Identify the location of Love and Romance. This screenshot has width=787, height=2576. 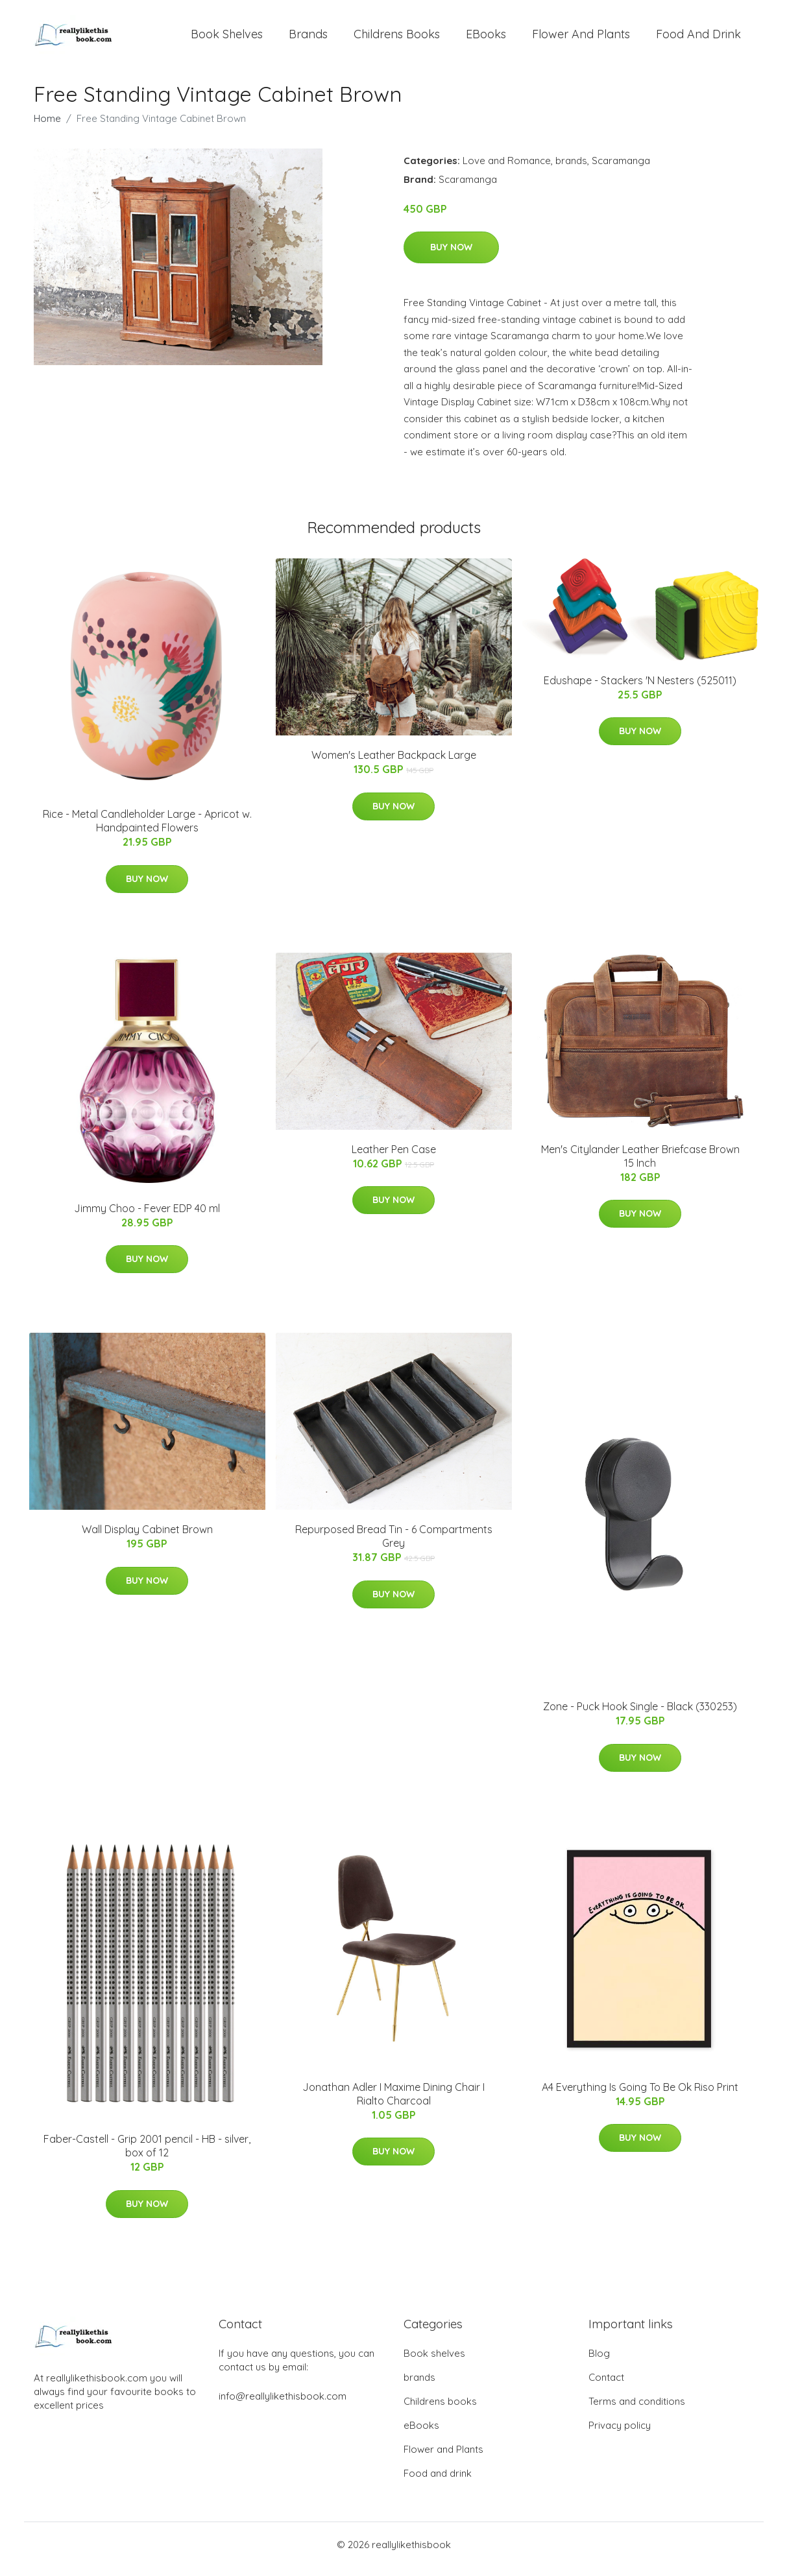
(507, 169).